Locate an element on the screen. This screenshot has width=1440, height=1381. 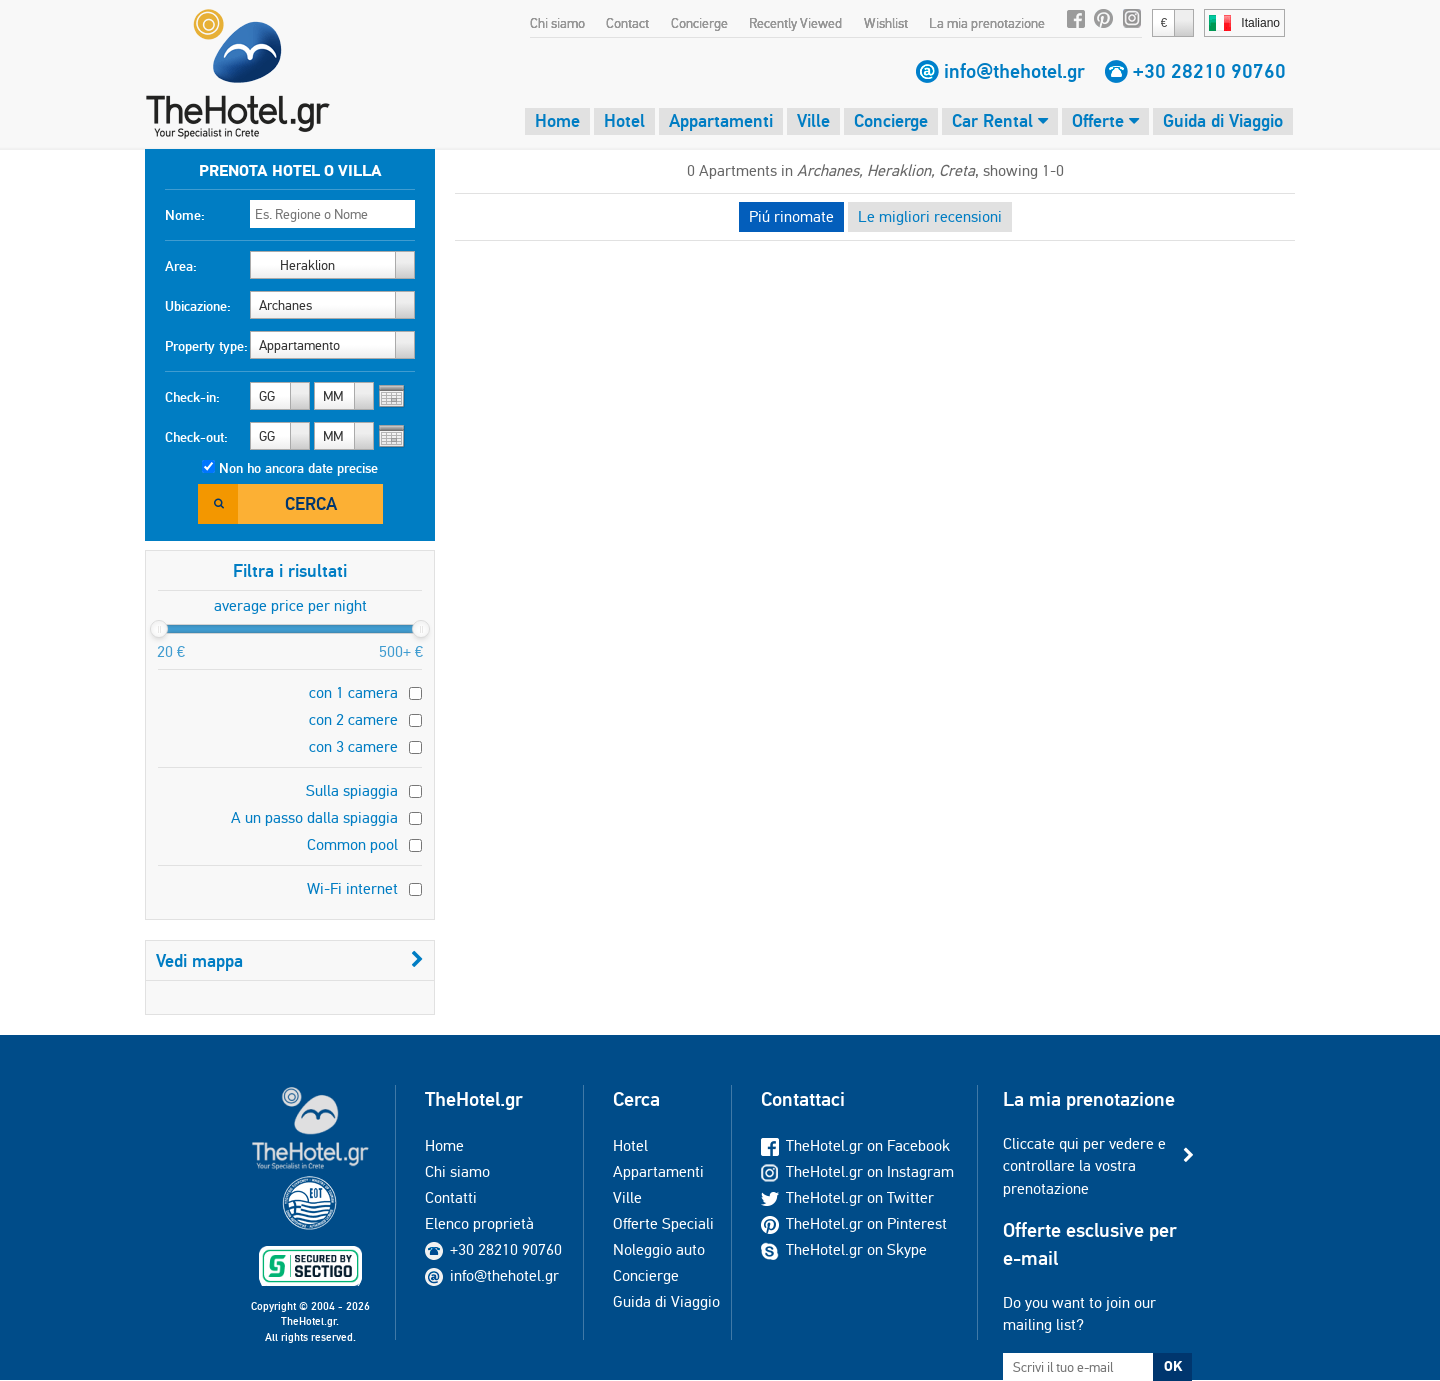
Nome: is located at coordinates (185, 215).